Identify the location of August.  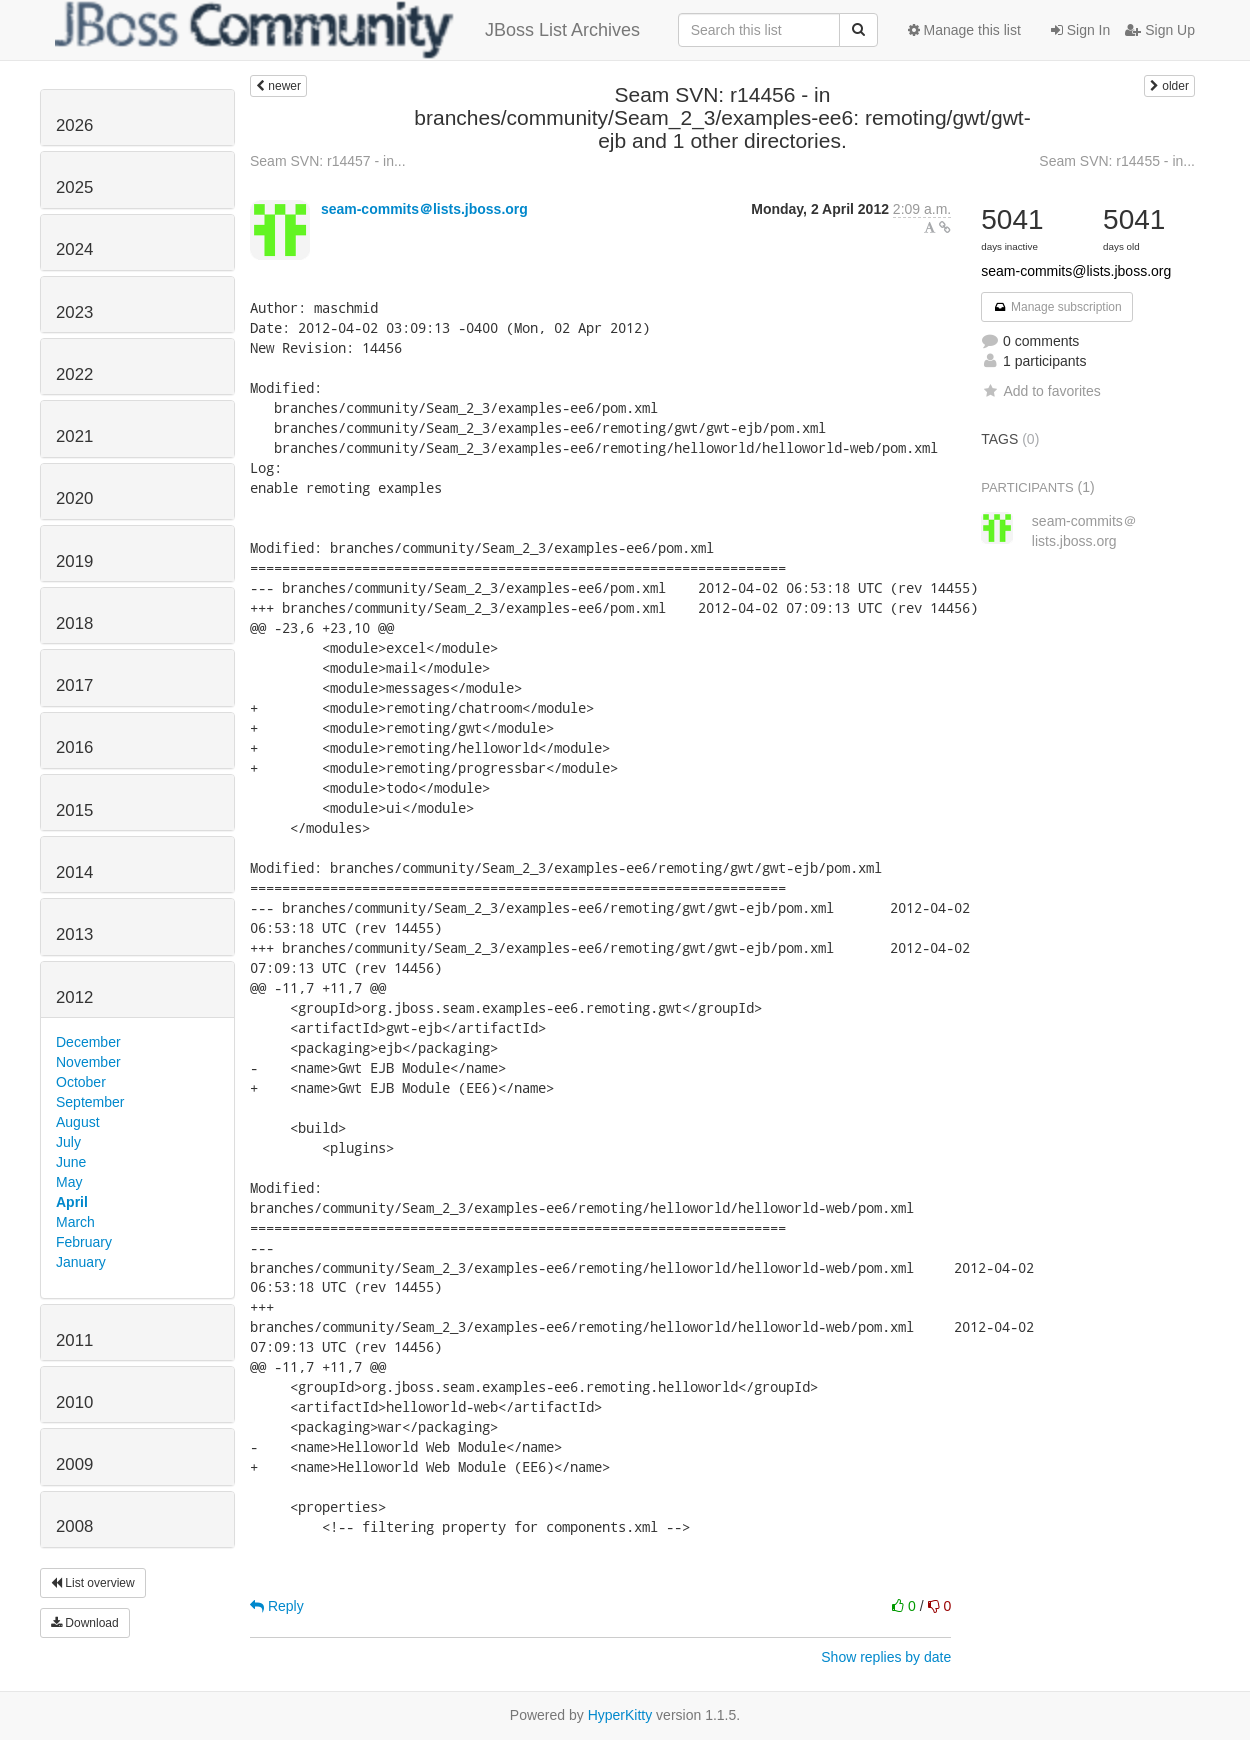
(78, 1122).